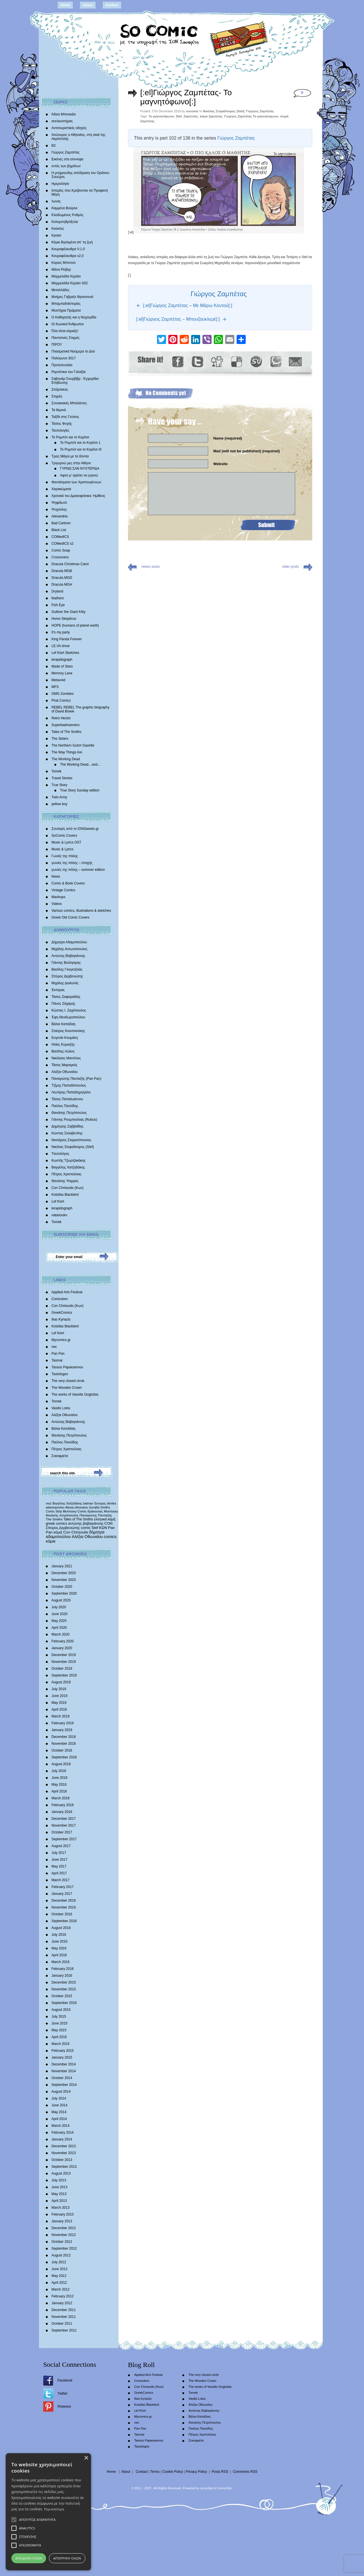  Describe the element at coordinates (112, 5) in the screenshot. I see `Contact` at that location.